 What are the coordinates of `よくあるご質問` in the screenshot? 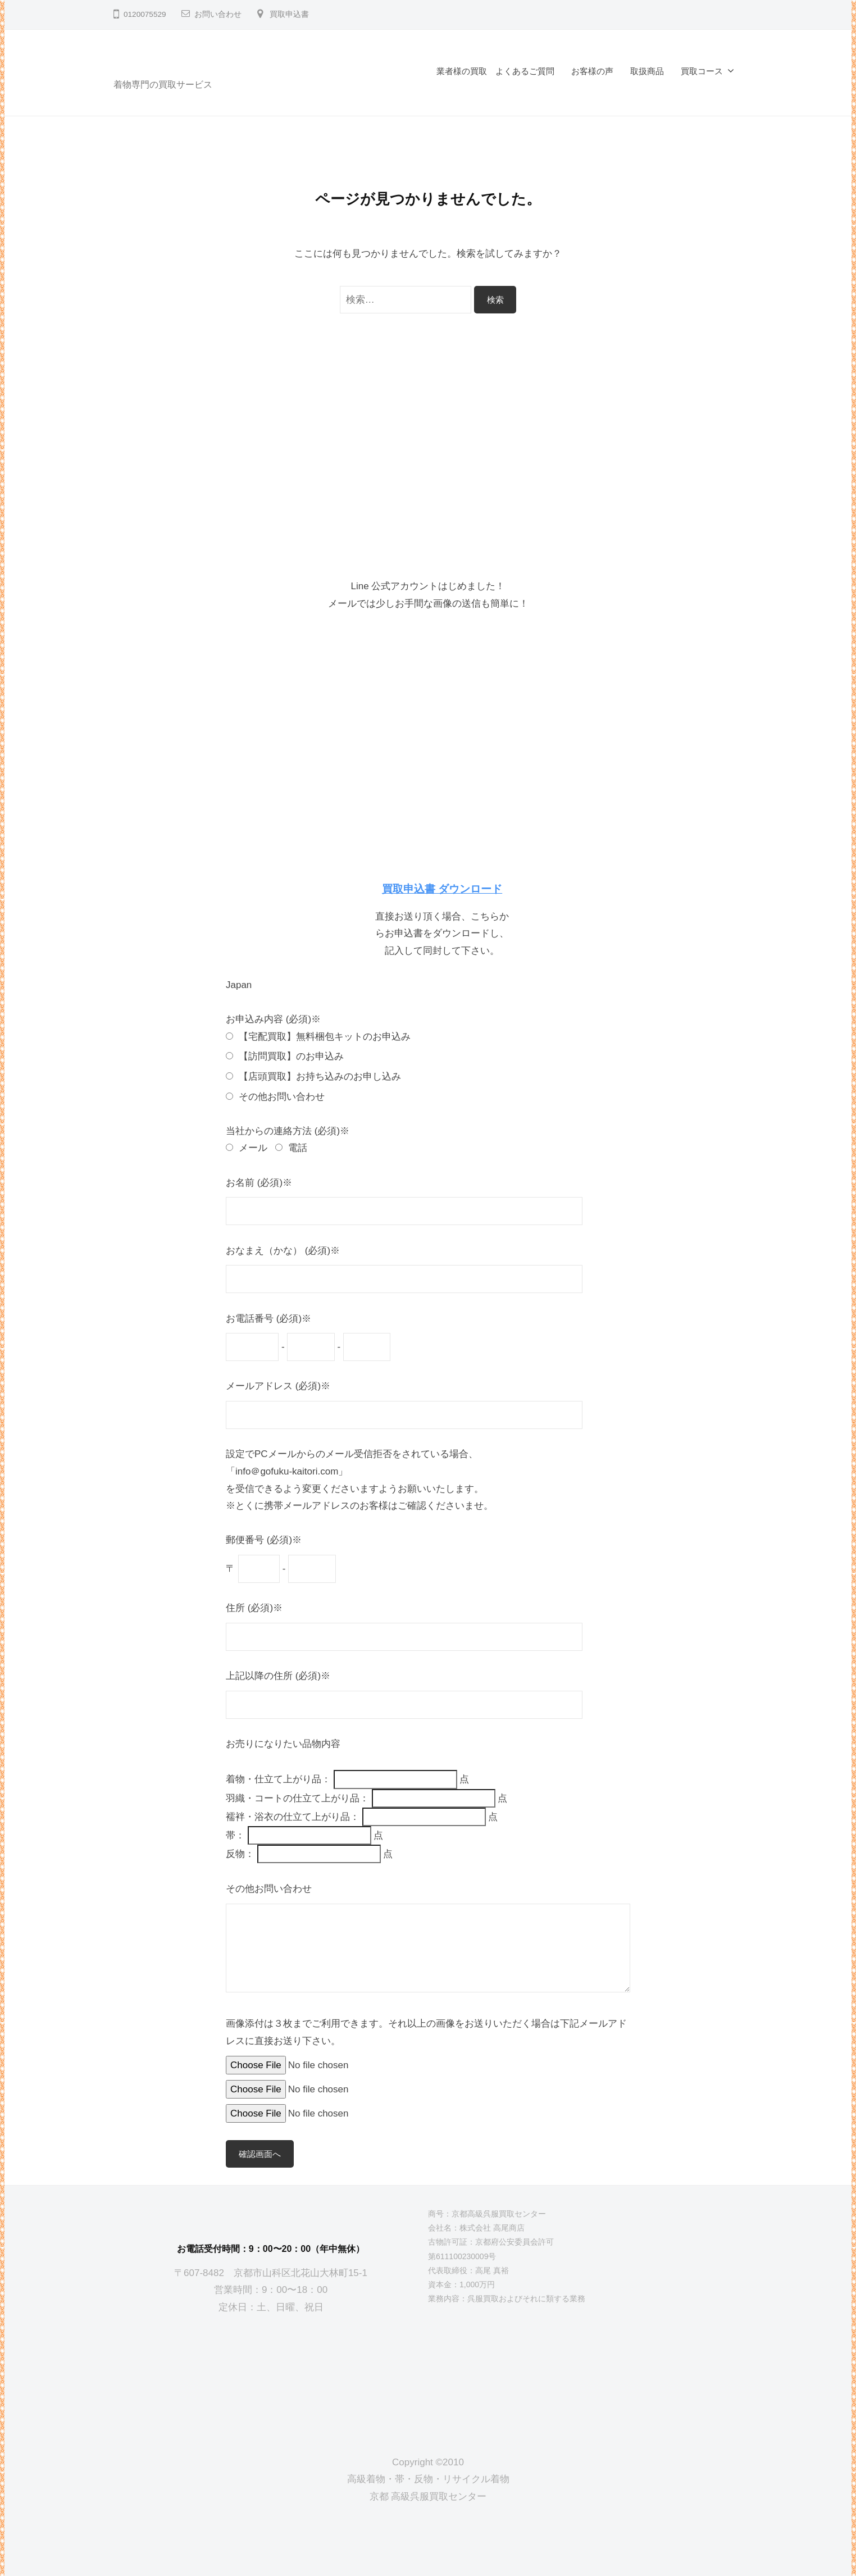 It's located at (524, 71).